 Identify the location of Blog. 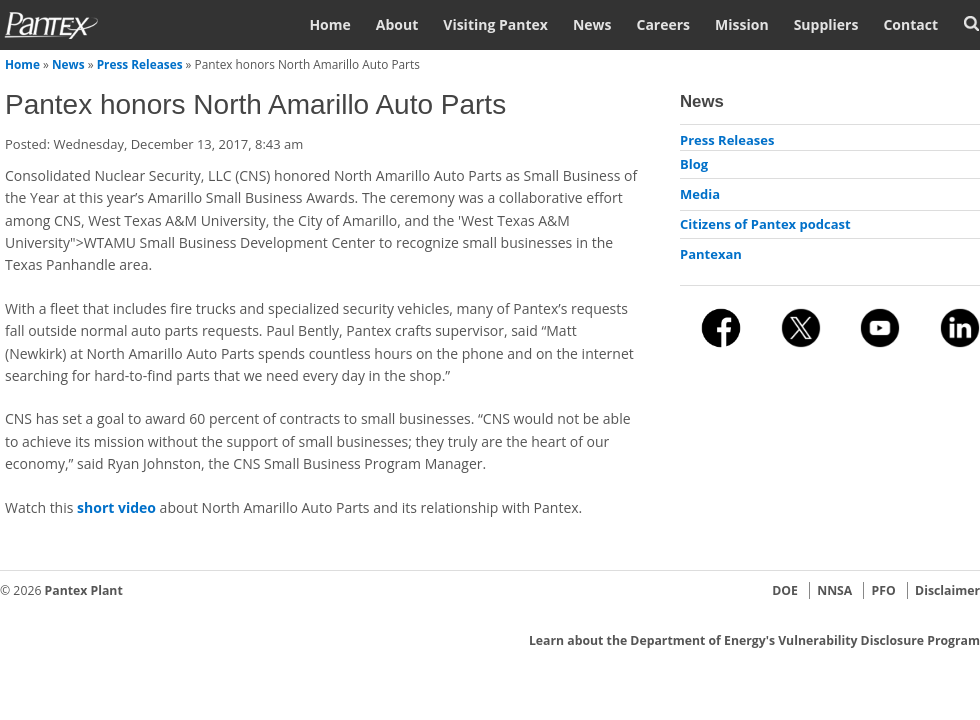
(694, 164).